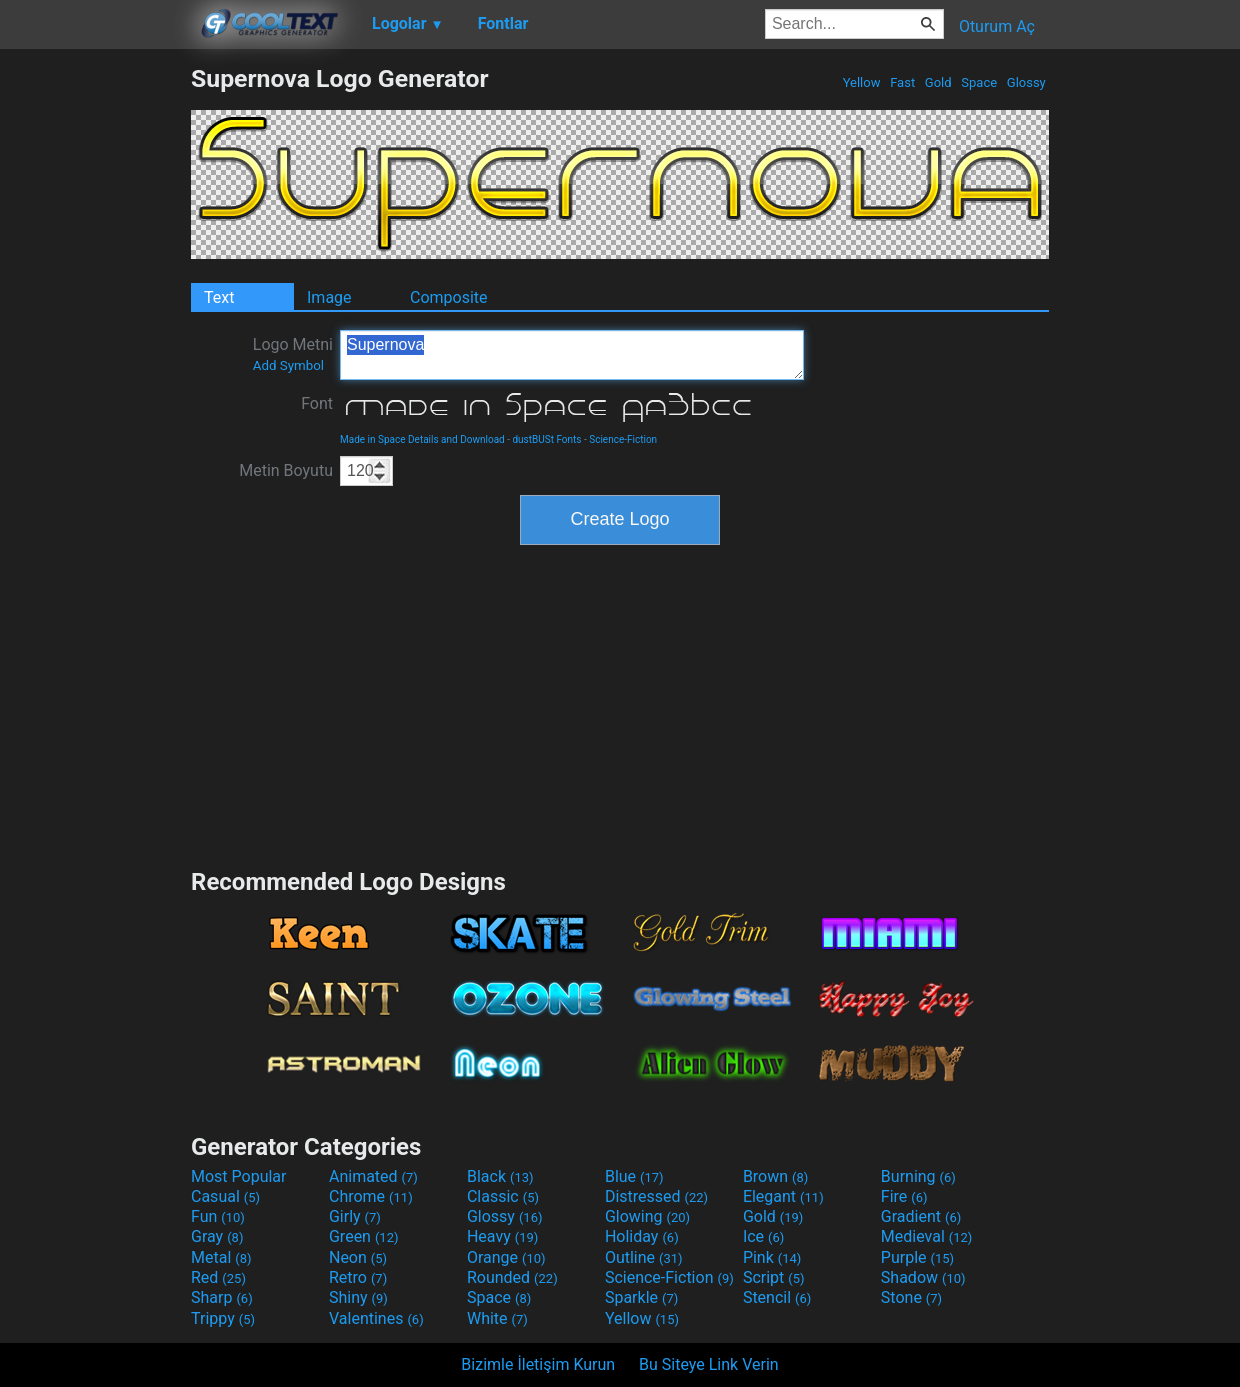 Image resolution: width=1240 pixels, height=1387 pixels. Describe the element at coordinates (921, 1216) in the screenshot. I see `Gradient` at that location.